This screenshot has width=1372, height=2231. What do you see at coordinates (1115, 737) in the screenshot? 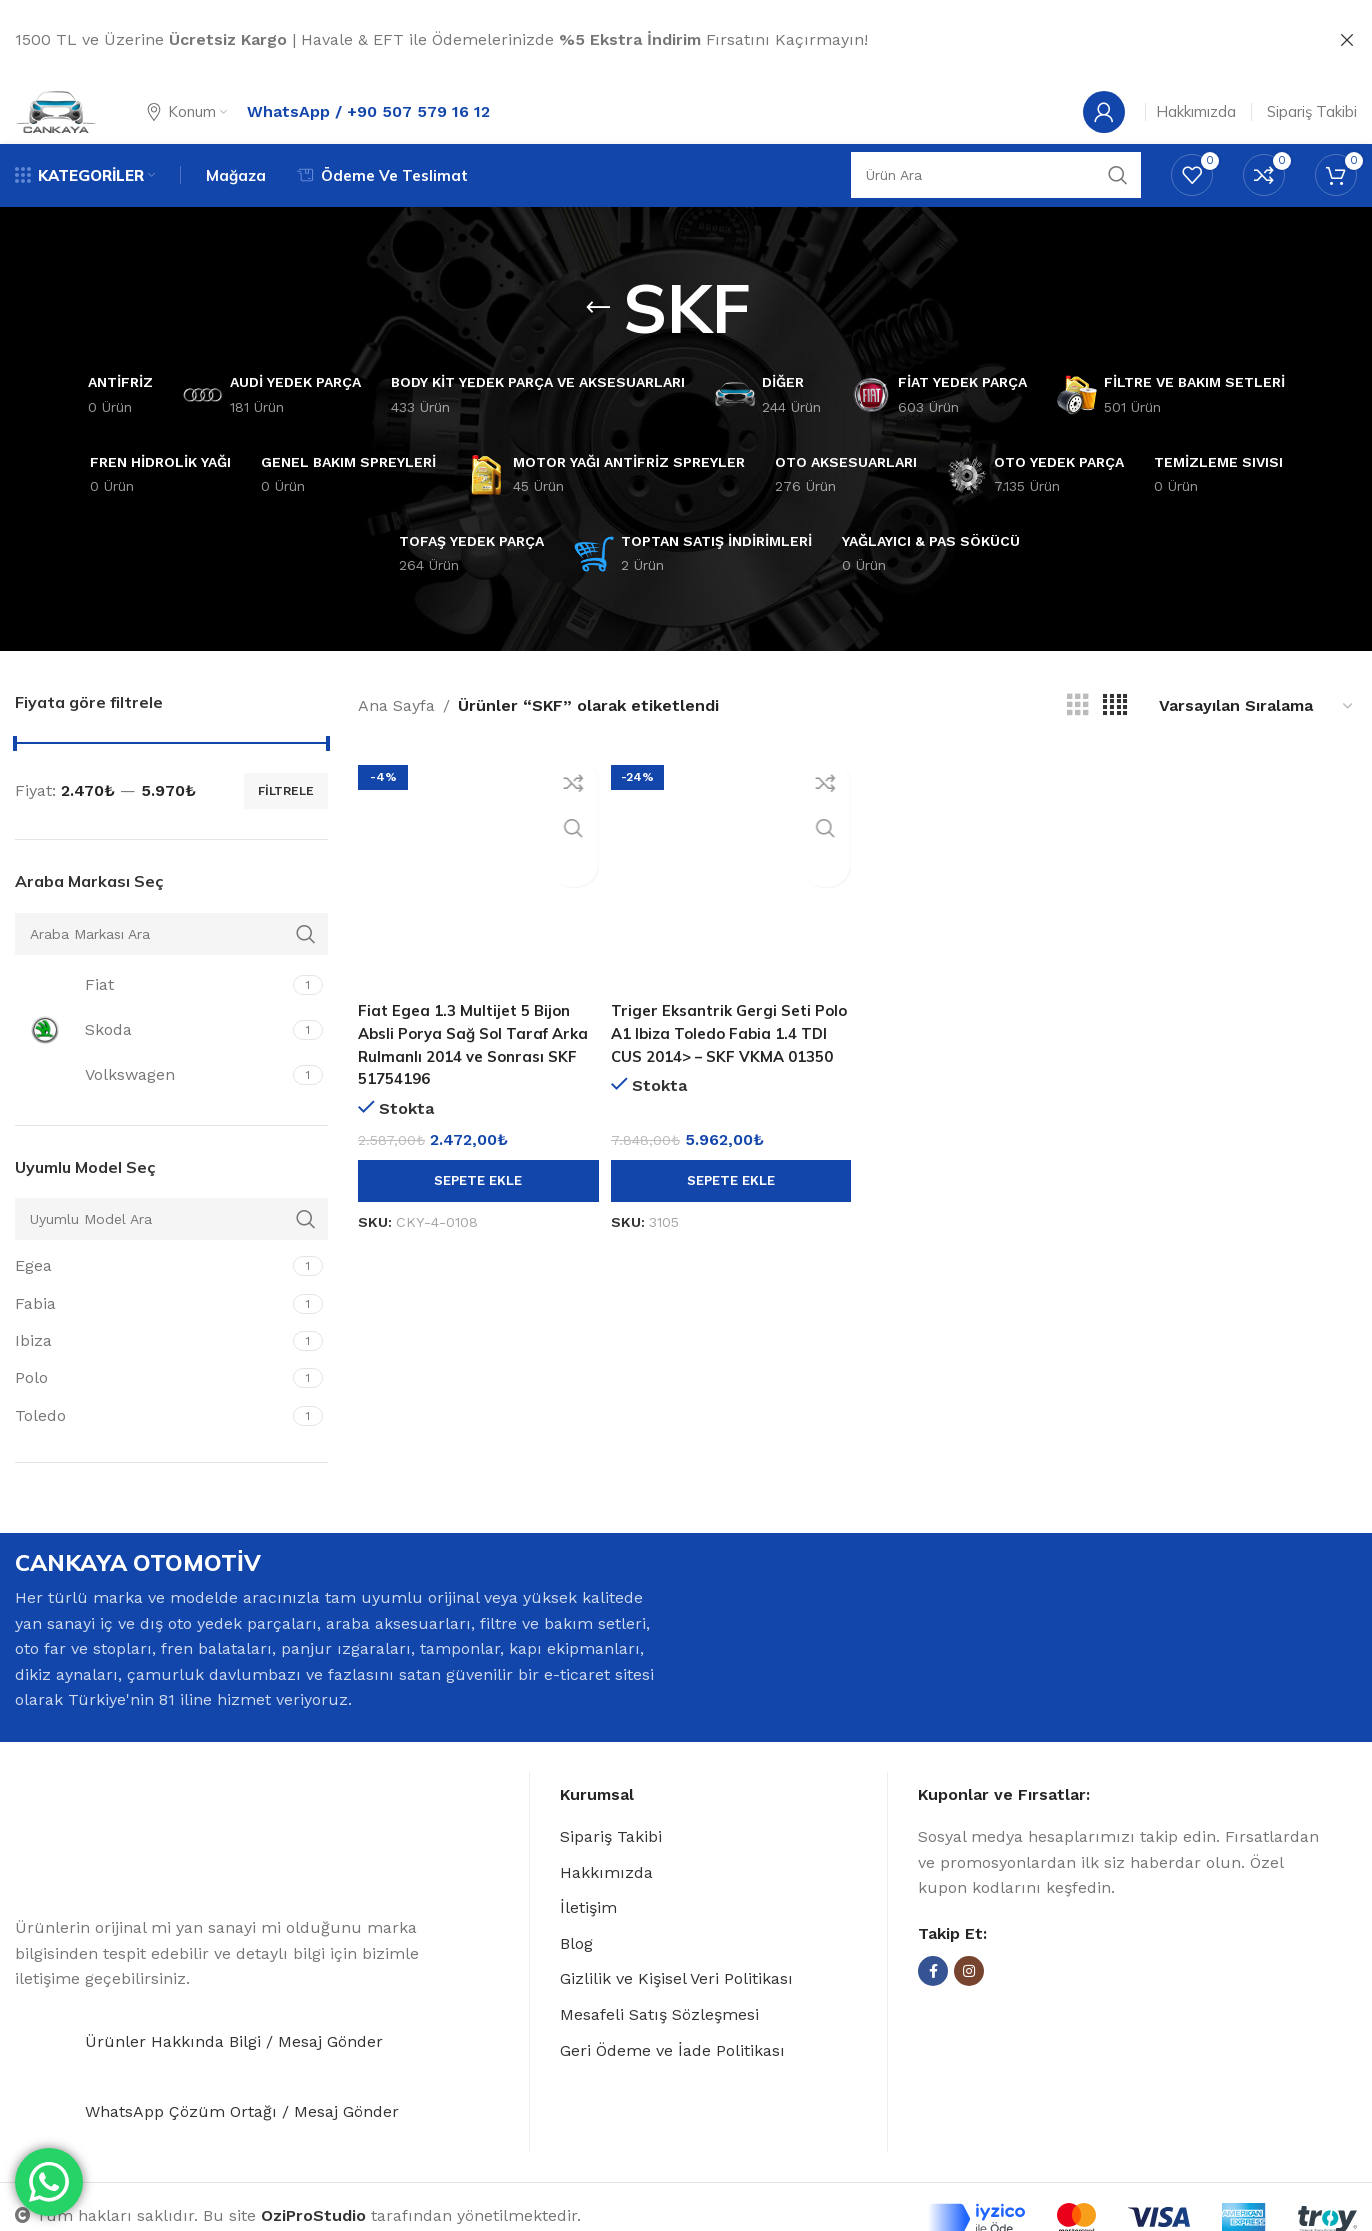
I see `[Grid view 4]` at bounding box center [1115, 737].